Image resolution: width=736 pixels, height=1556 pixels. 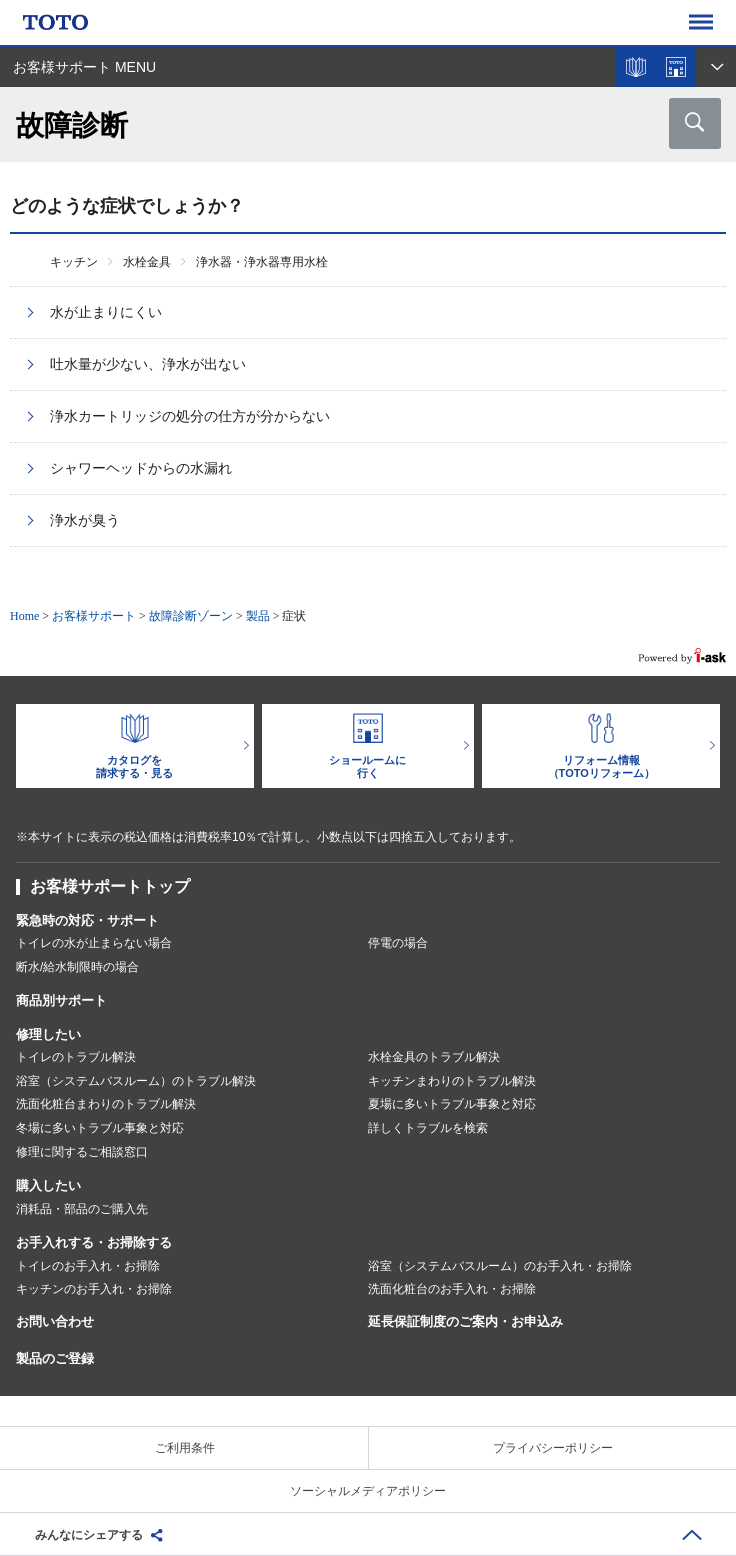 What do you see at coordinates (48, 1034) in the screenshot?
I see `修理したい` at bounding box center [48, 1034].